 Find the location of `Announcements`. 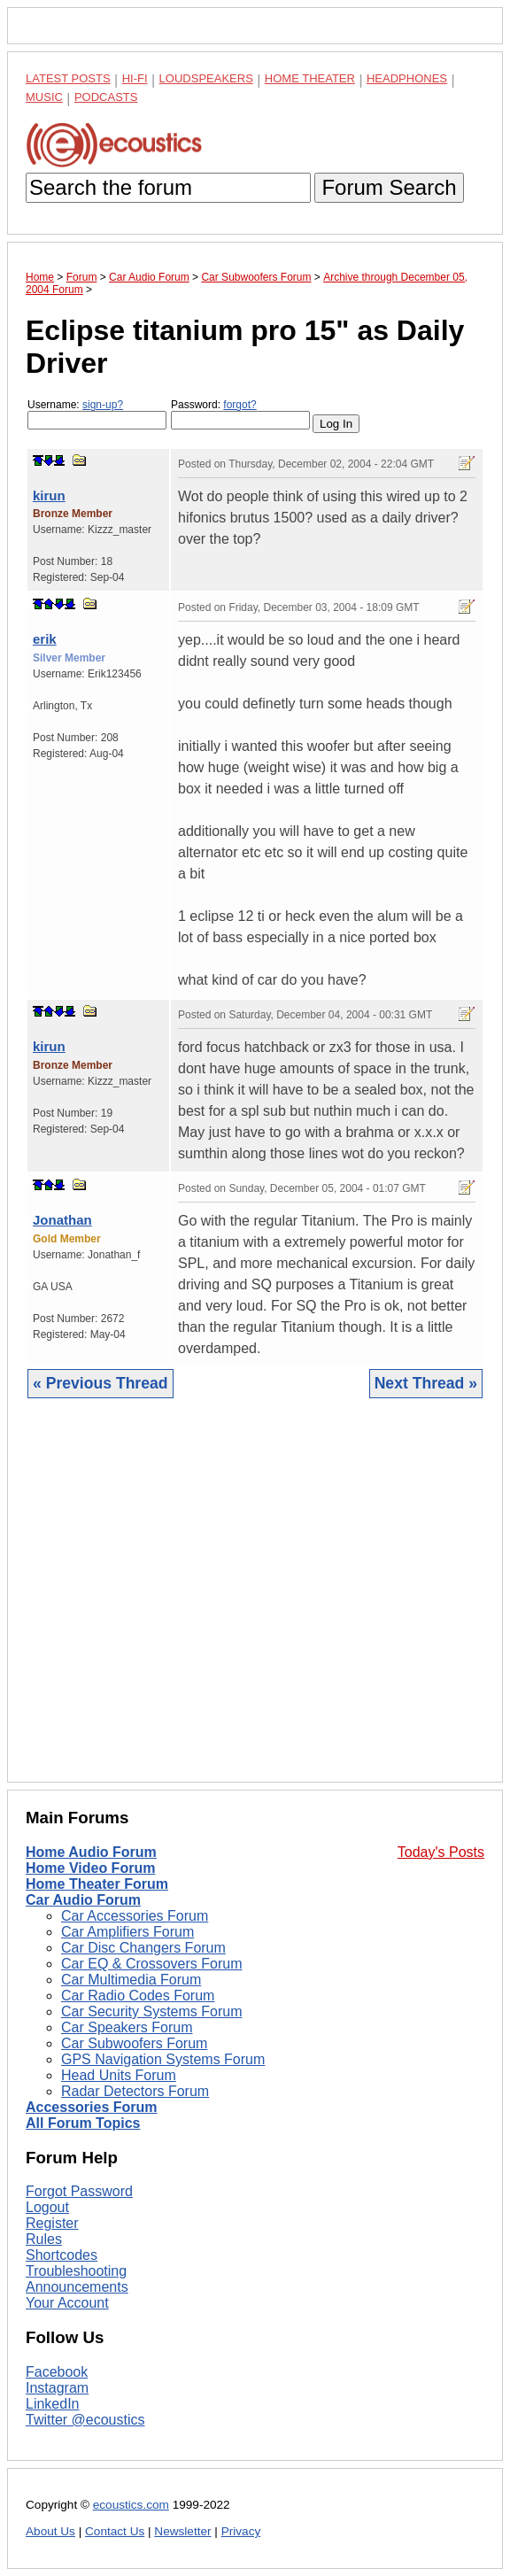

Announcements is located at coordinates (77, 2286).